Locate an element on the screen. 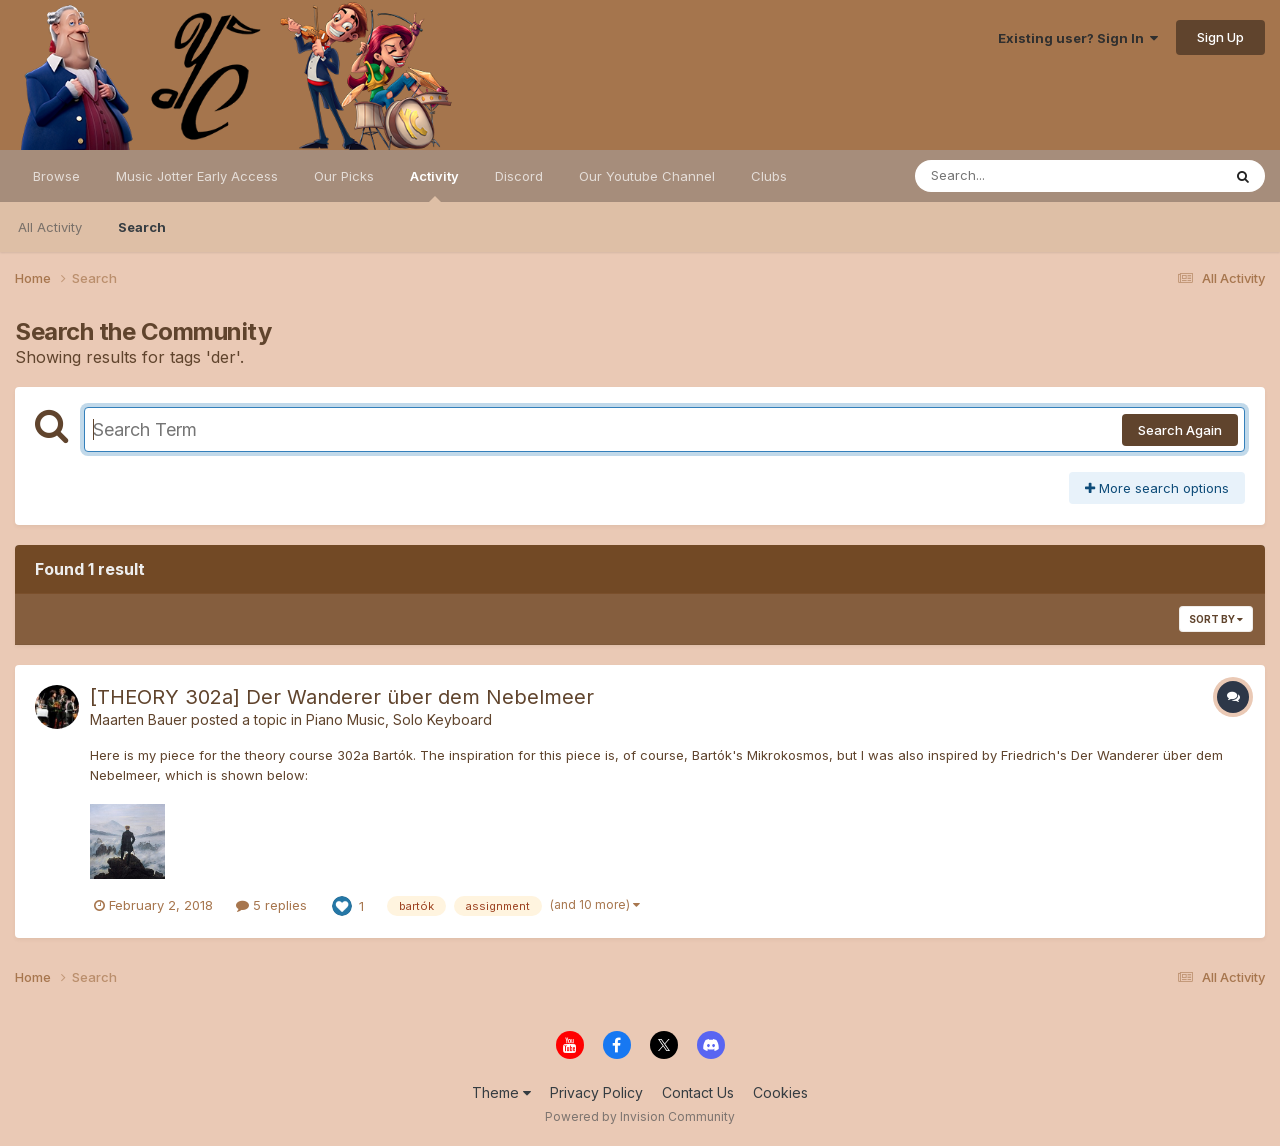 The width and height of the screenshot is (1280, 1146). Search Again is located at coordinates (1180, 430).